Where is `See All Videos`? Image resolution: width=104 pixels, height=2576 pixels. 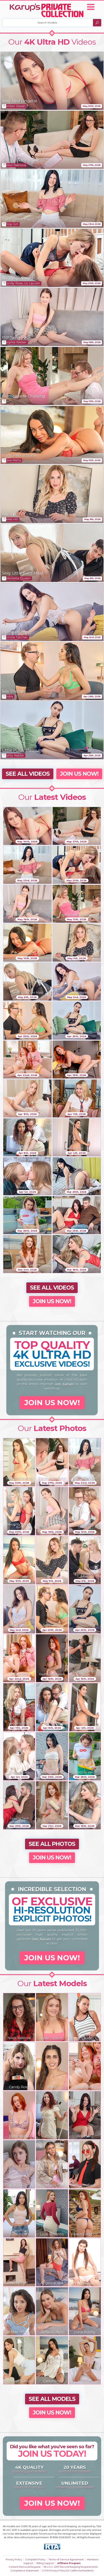
See All Videos is located at coordinates (28, 773).